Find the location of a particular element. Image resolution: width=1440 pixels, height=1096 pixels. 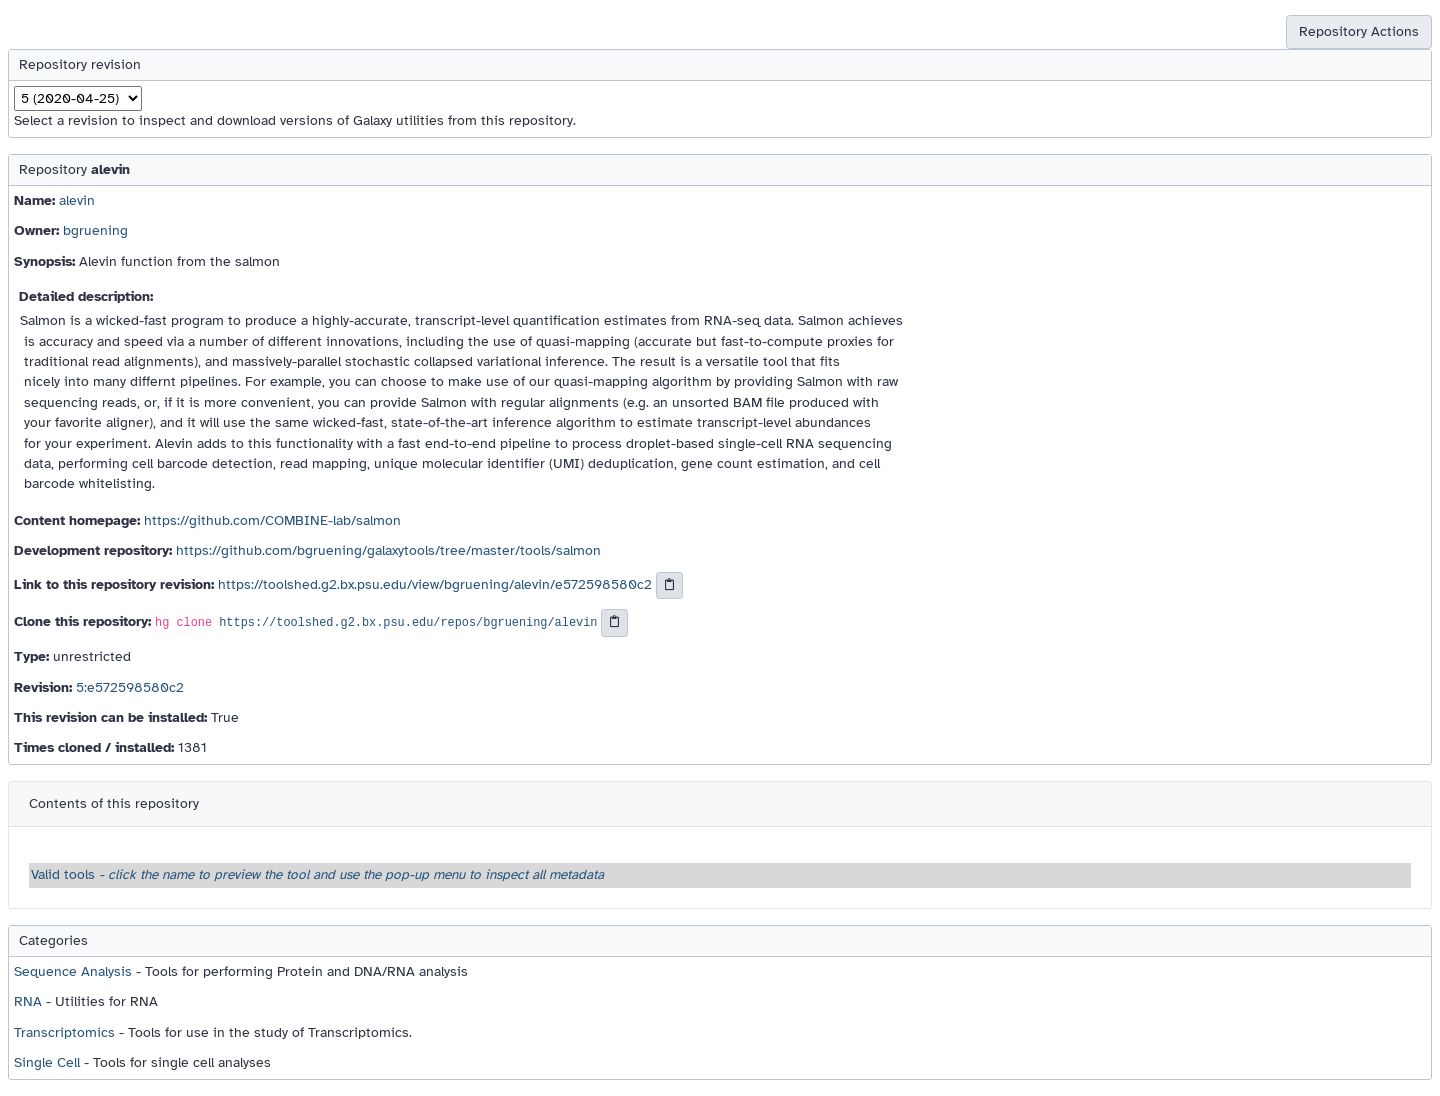

bgruening is located at coordinates (95, 230).